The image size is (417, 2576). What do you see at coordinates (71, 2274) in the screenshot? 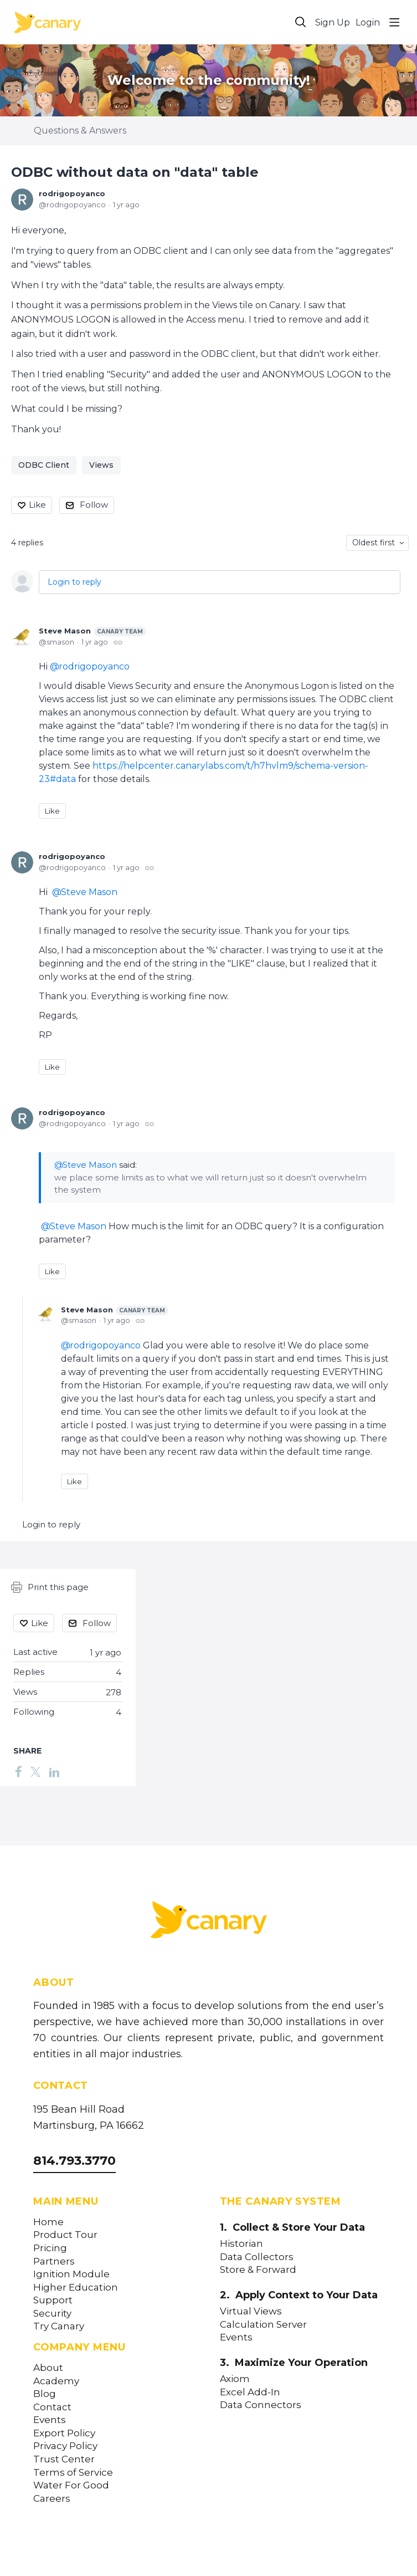
I see `Ignition Module` at bounding box center [71, 2274].